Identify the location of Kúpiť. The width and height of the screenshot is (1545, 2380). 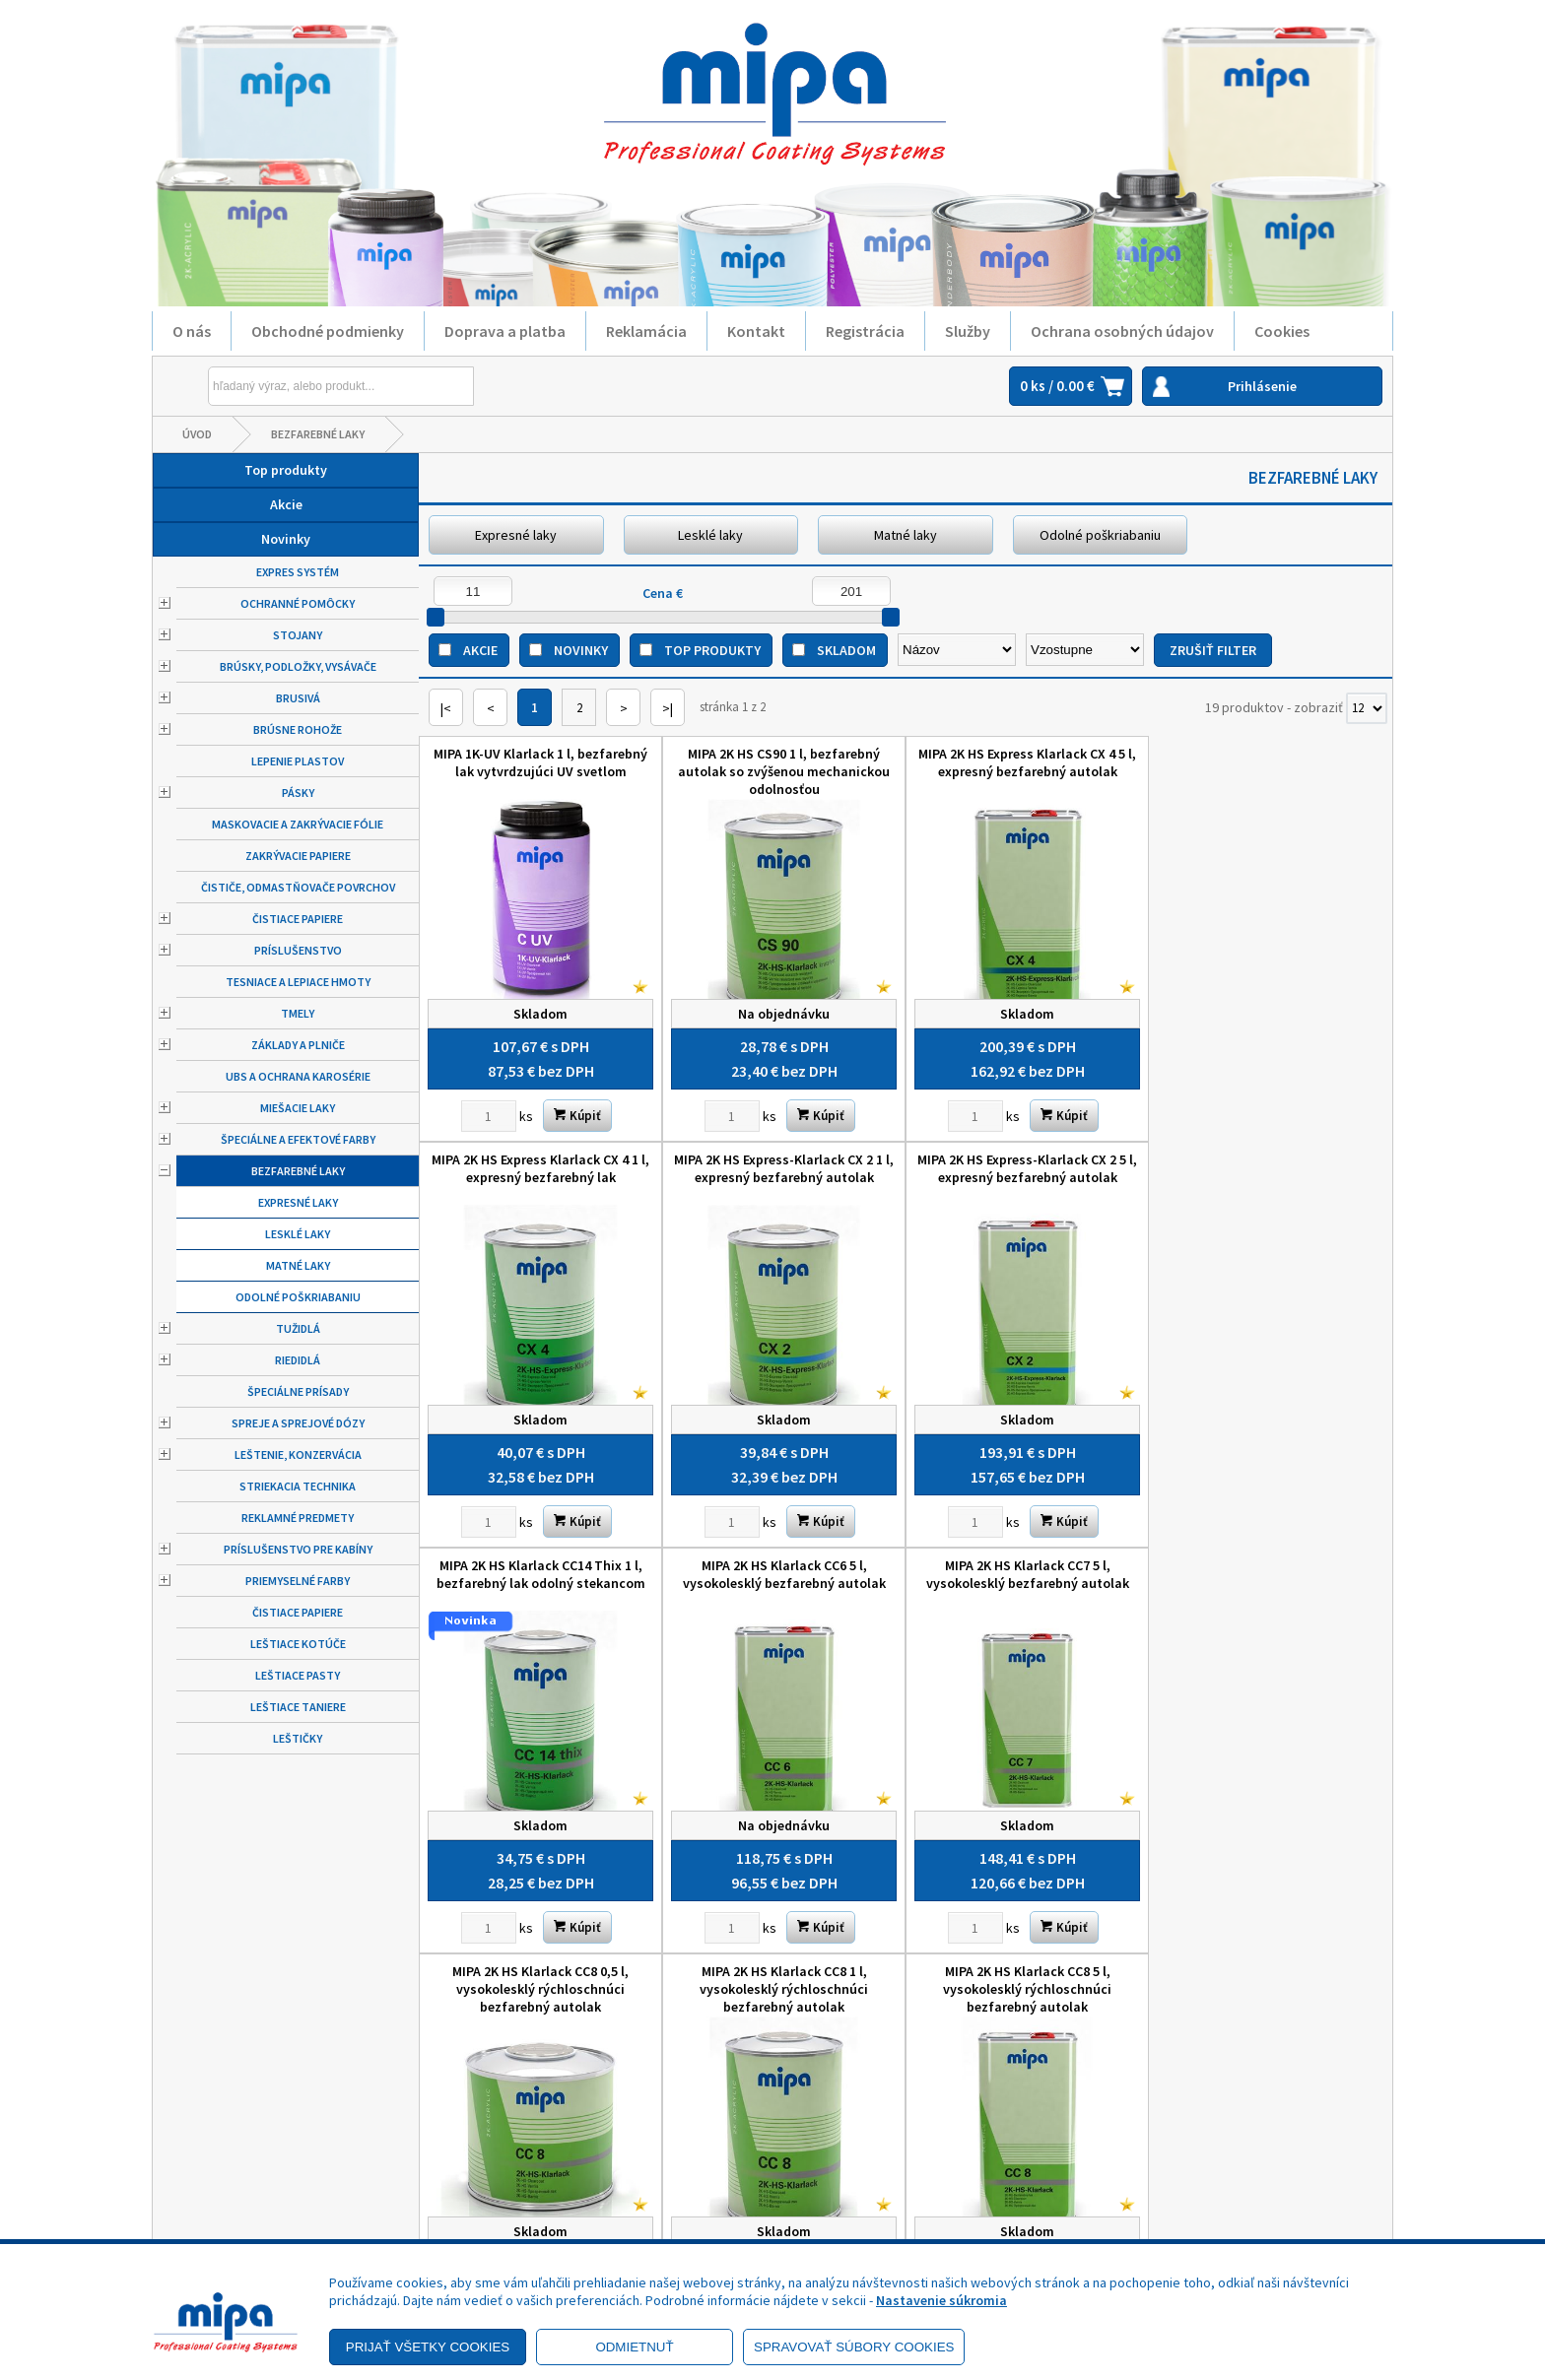
(577, 1115).